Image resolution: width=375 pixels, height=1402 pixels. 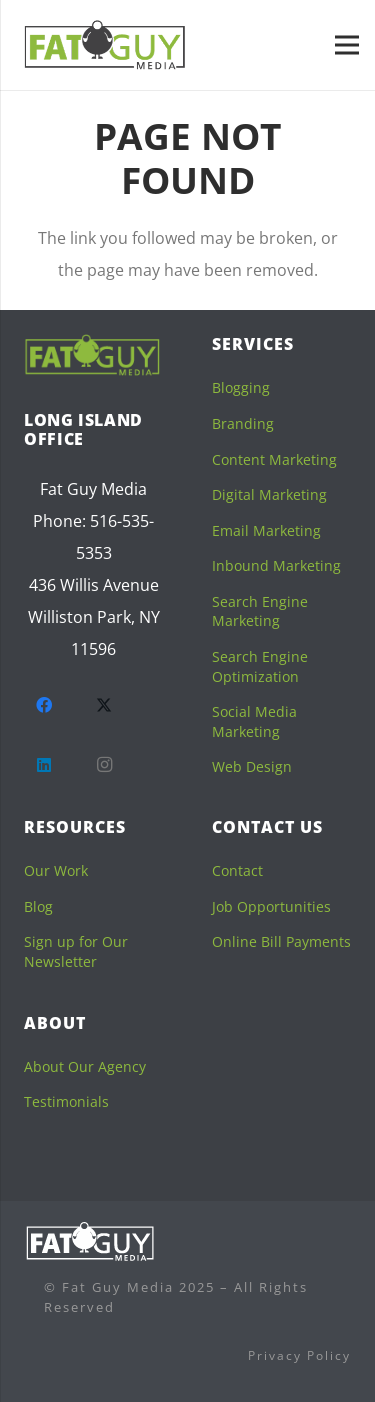 I want to click on Inbound Marketing, so click(x=276, y=565).